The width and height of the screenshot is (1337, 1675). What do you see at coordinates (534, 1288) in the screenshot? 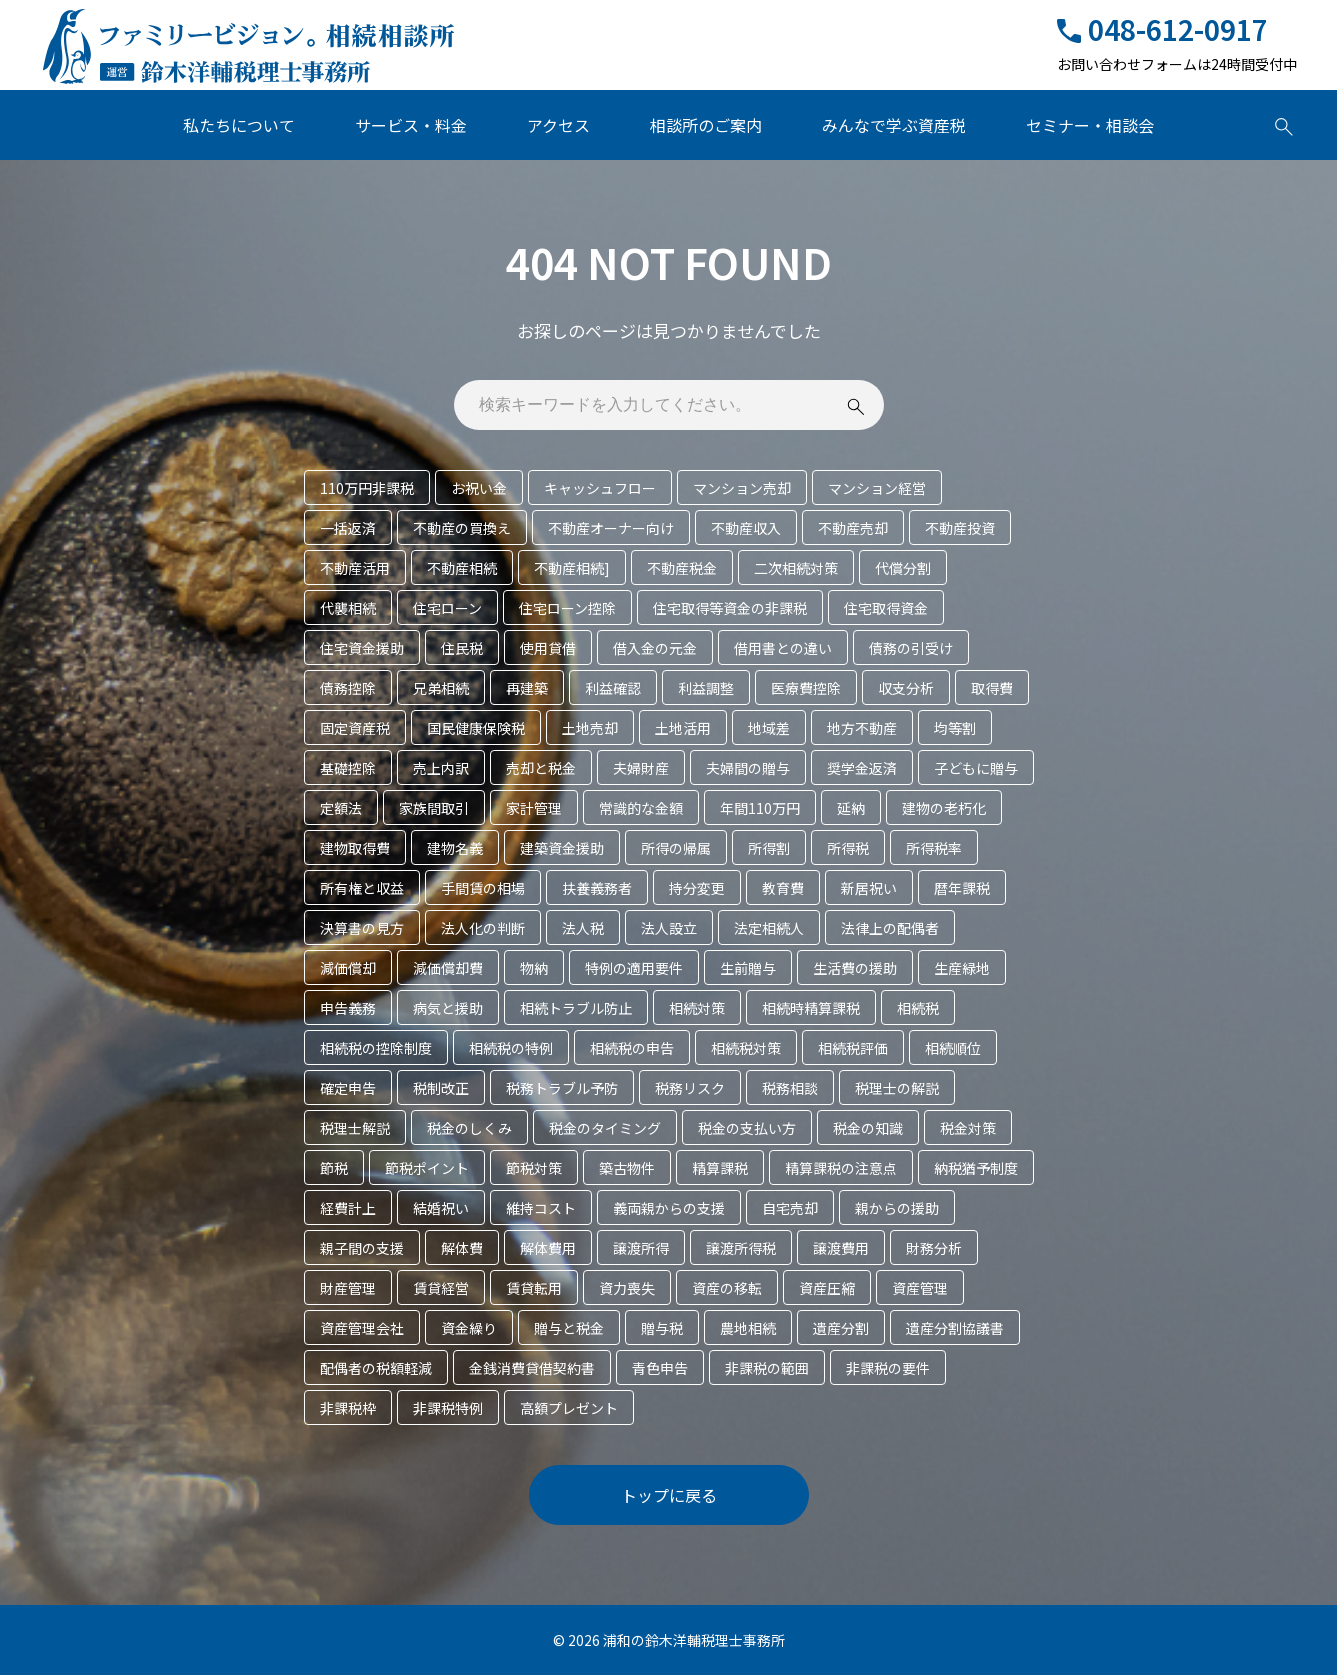
I see `賃貸転用` at bounding box center [534, 1288].